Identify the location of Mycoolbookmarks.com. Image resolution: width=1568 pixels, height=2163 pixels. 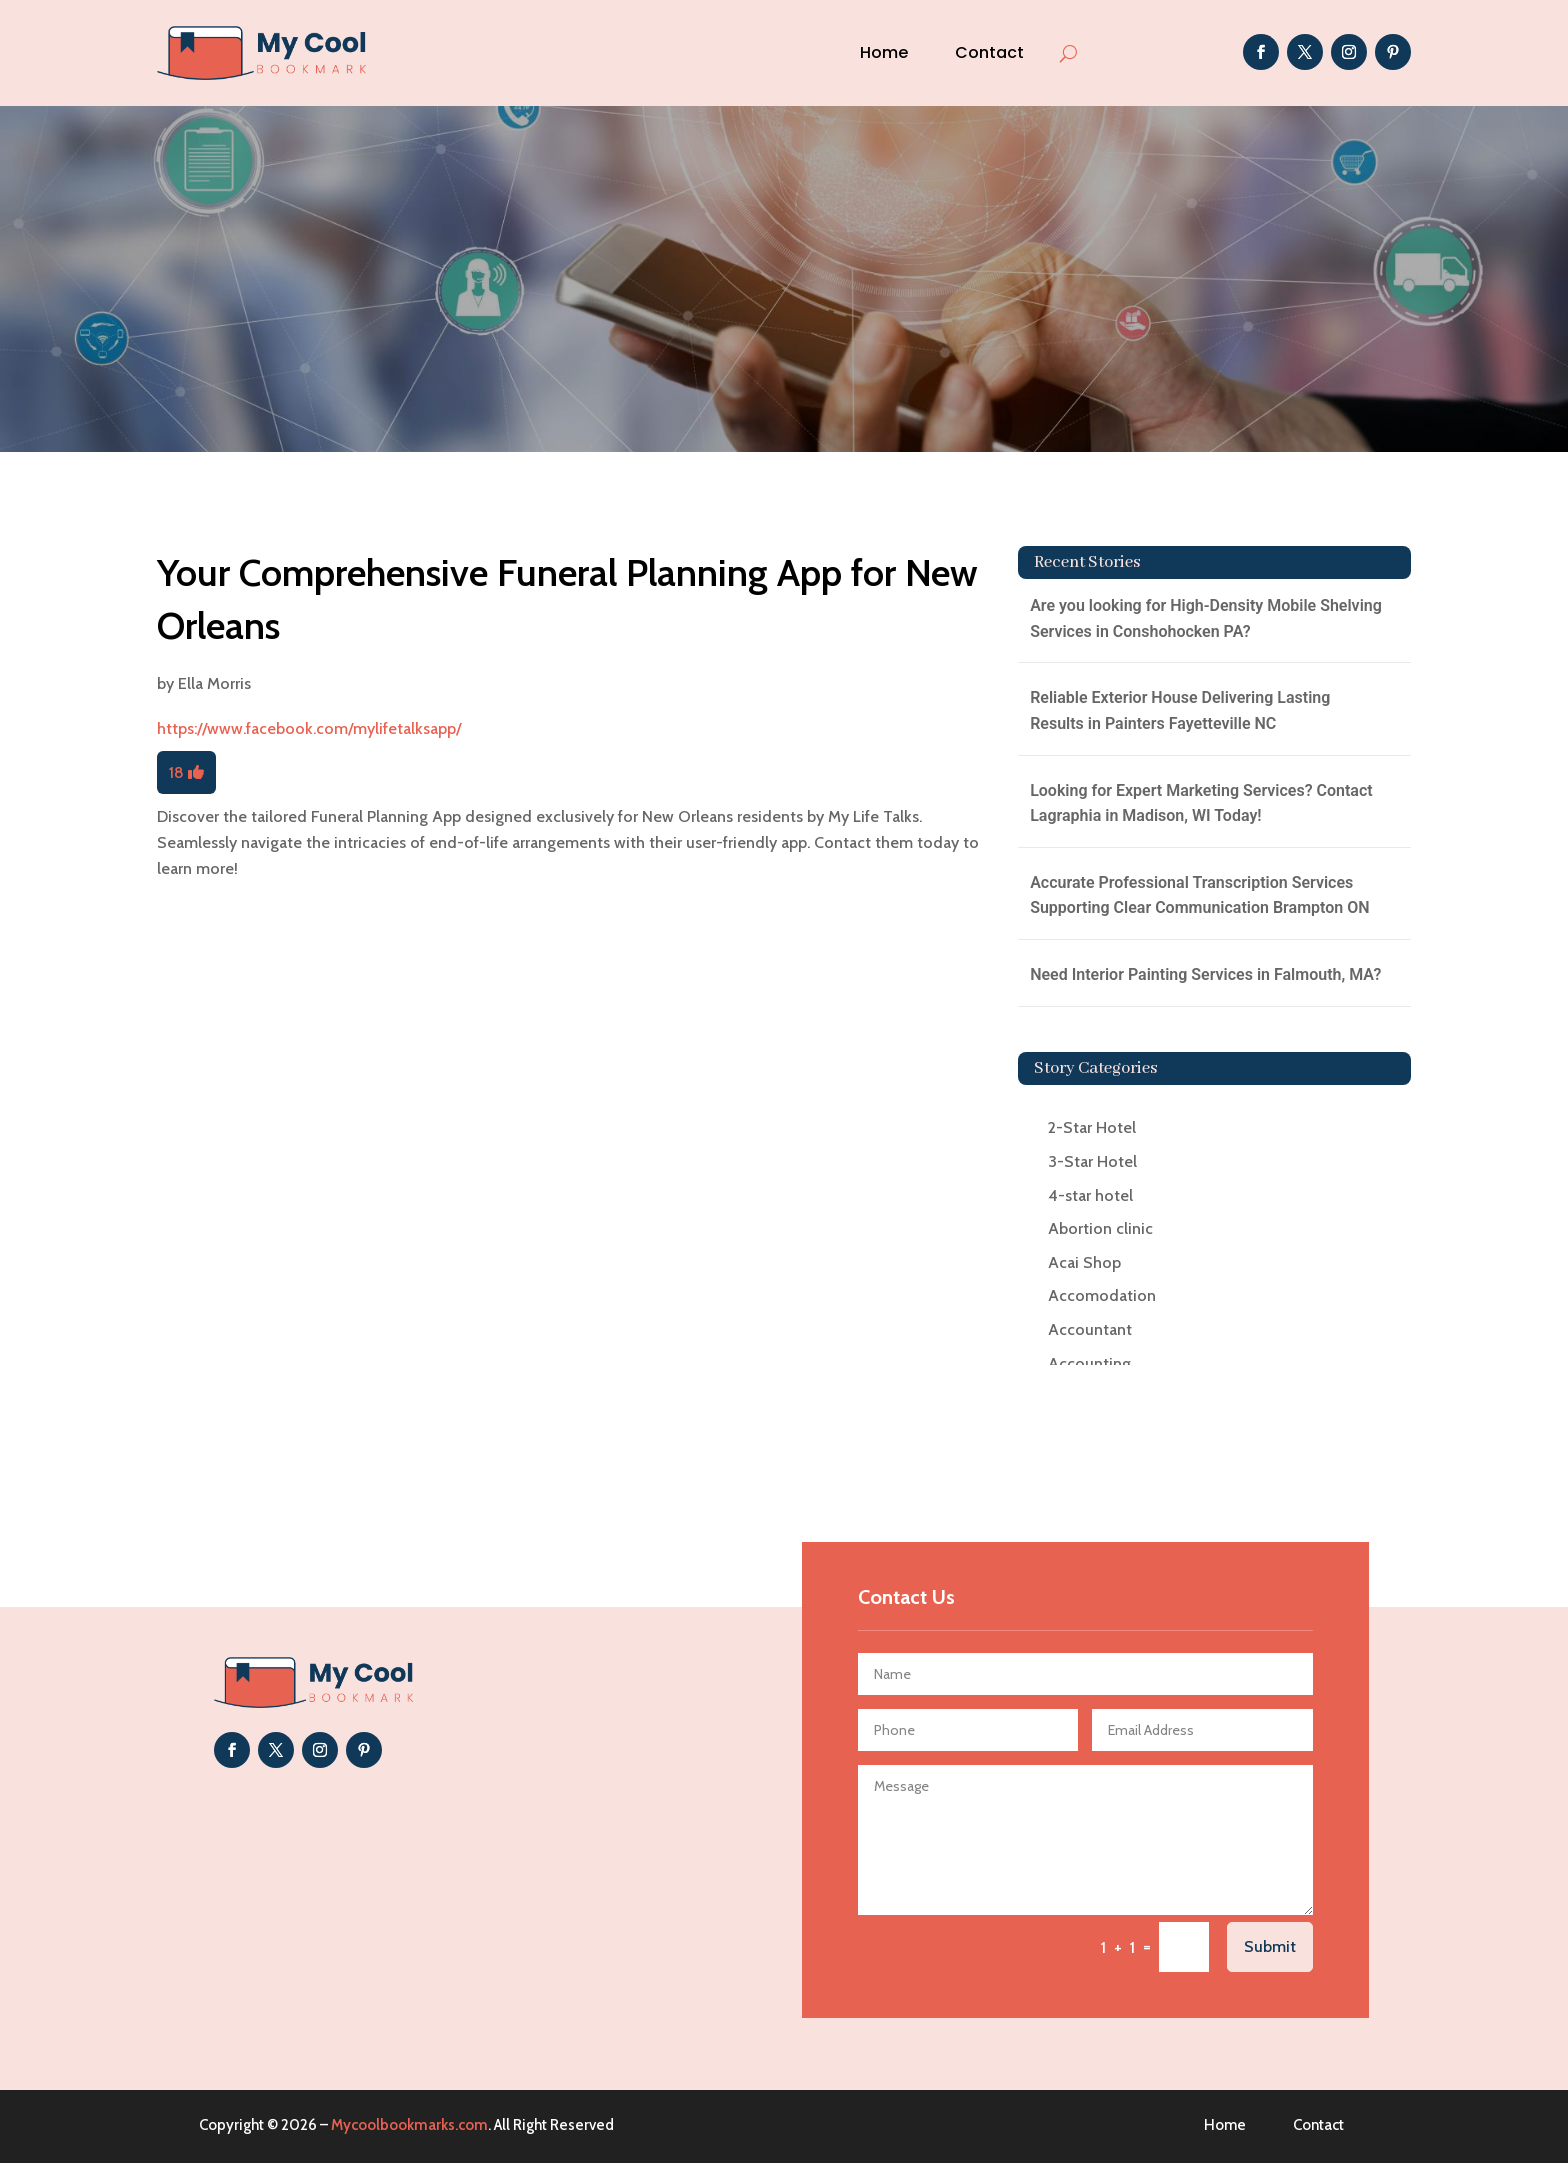
(409, 2125).